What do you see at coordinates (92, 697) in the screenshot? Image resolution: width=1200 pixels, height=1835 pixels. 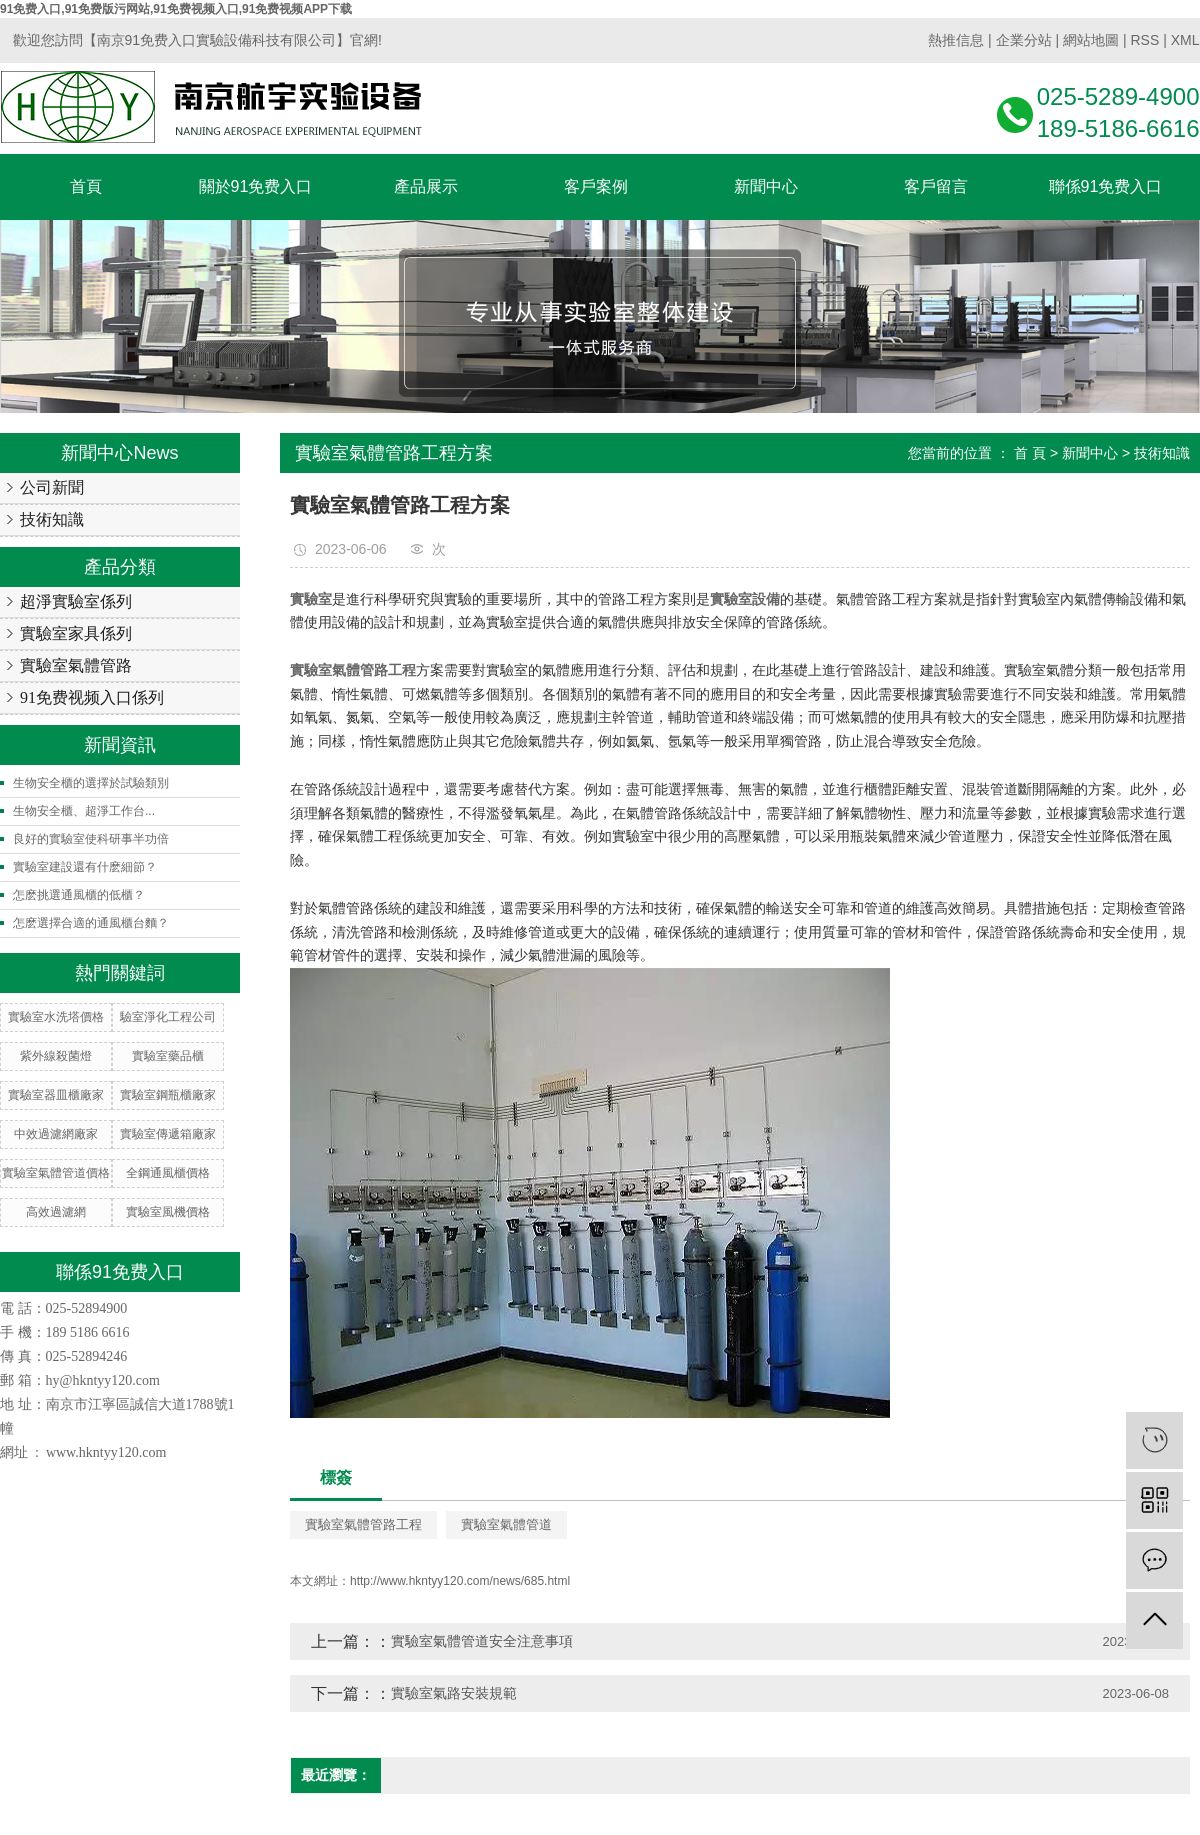 I see `91免费视频入口係列` at bounding box center [92, 697].